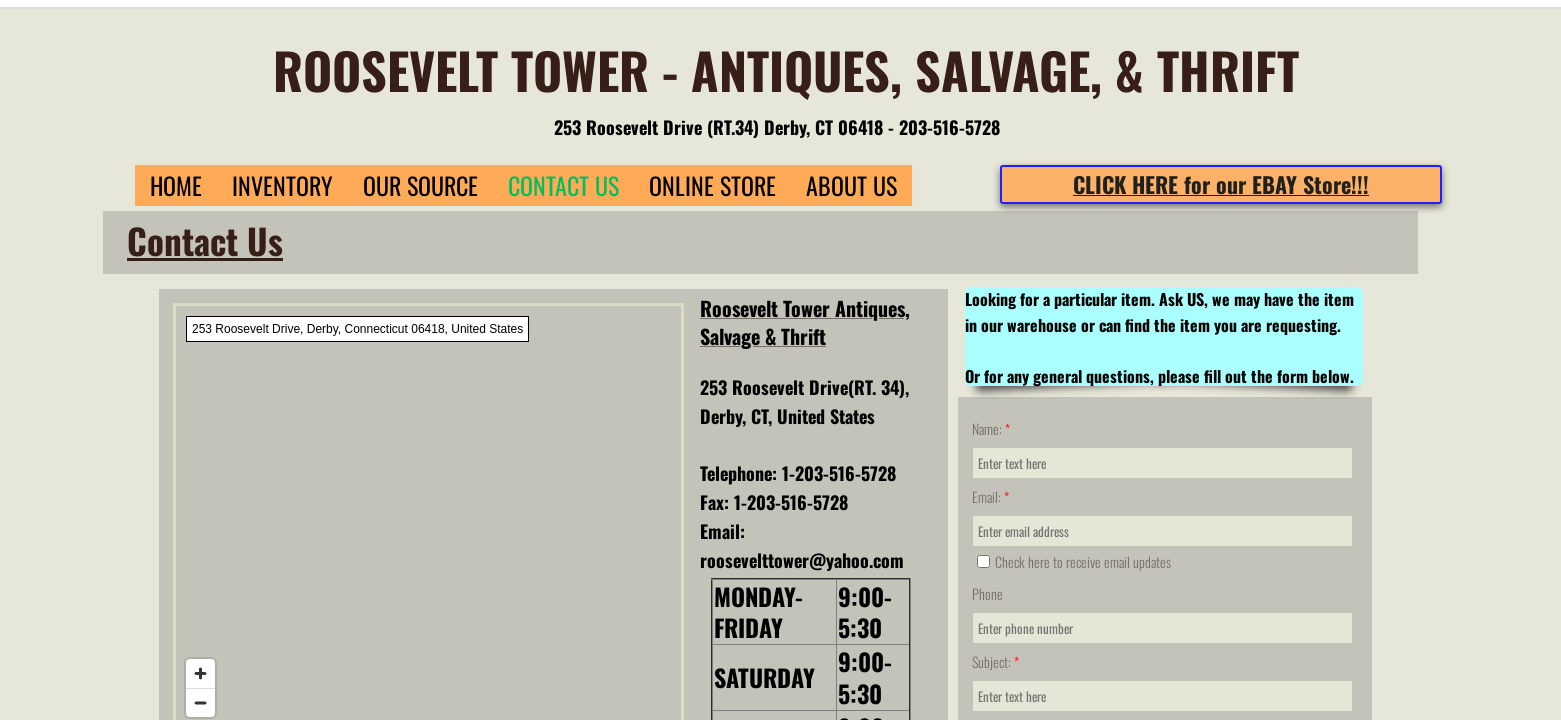  What do you see at coordinates (420, 185) in the screenshot?
I see `Our Source` at bounding box center [420, 185].